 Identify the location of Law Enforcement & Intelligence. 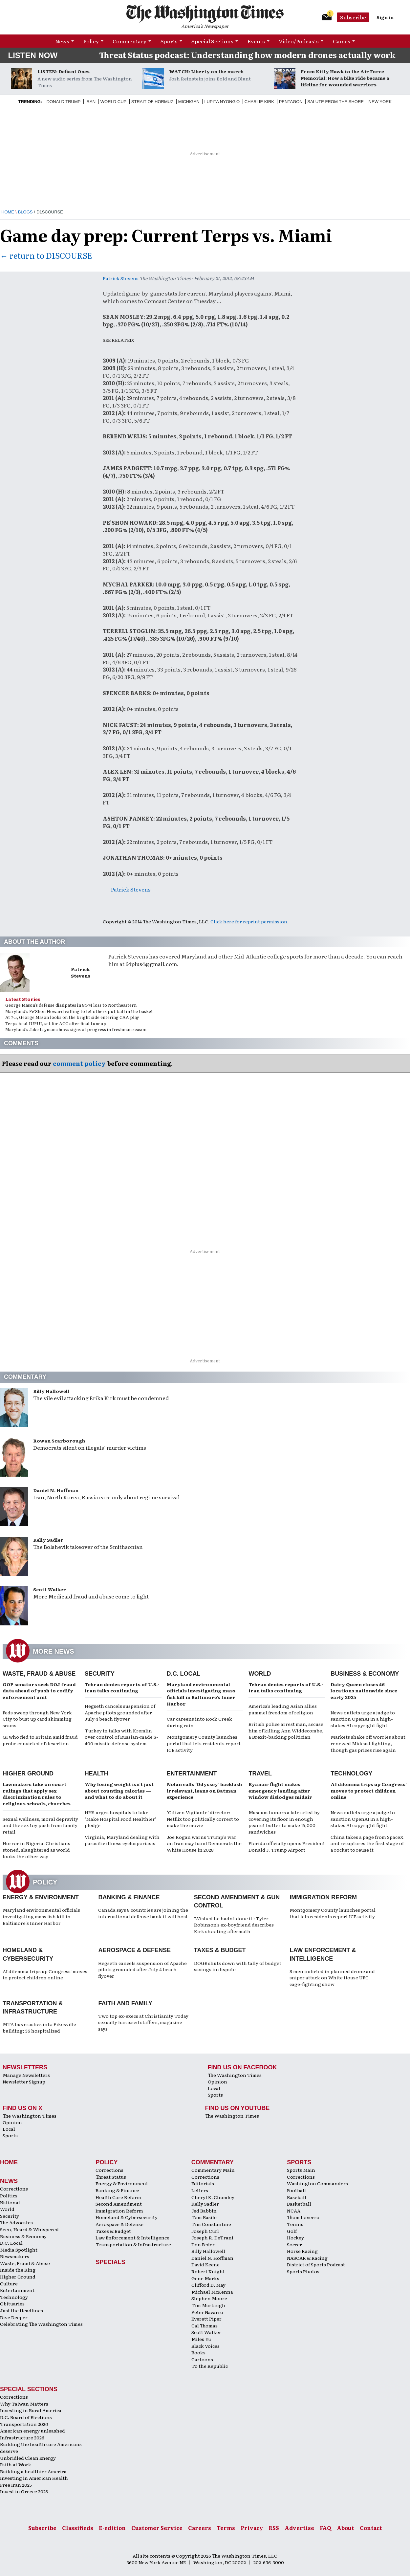
(132, 2237).